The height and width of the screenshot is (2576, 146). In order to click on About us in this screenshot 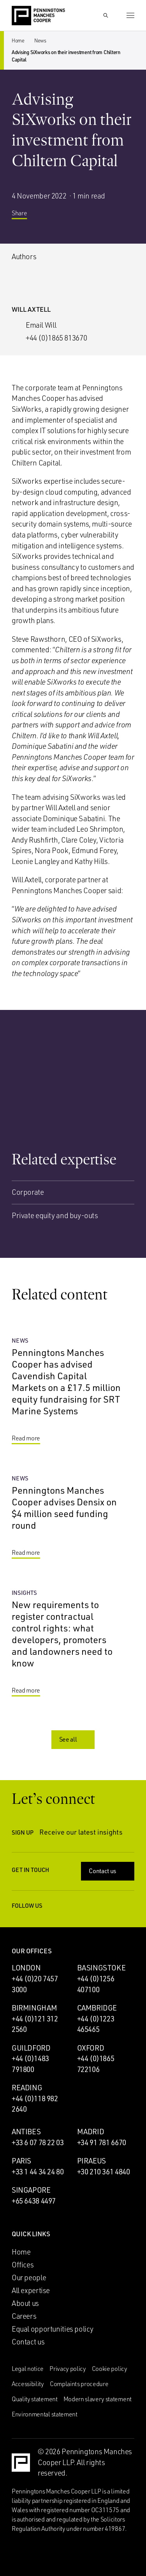, I will do `click(25, 2303)`.